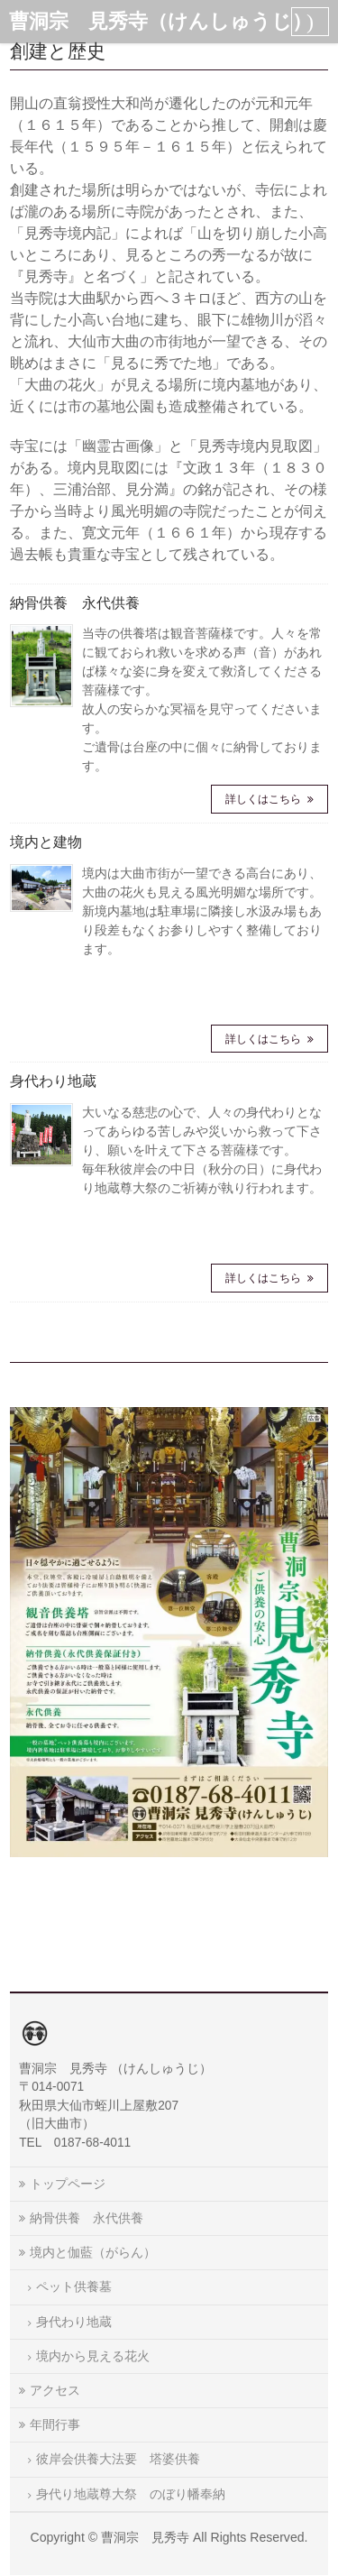  Describe the element at coordinates (202, 911) in the screenshot. I see `境内は大曲市街が一望できる高台にあり、大曲の花火も見える風光明媚な場所です。 新境内墓地は駐車場に隣接し水汲み場もあり段差もなくお参りしやすく整備しております。` at that location.